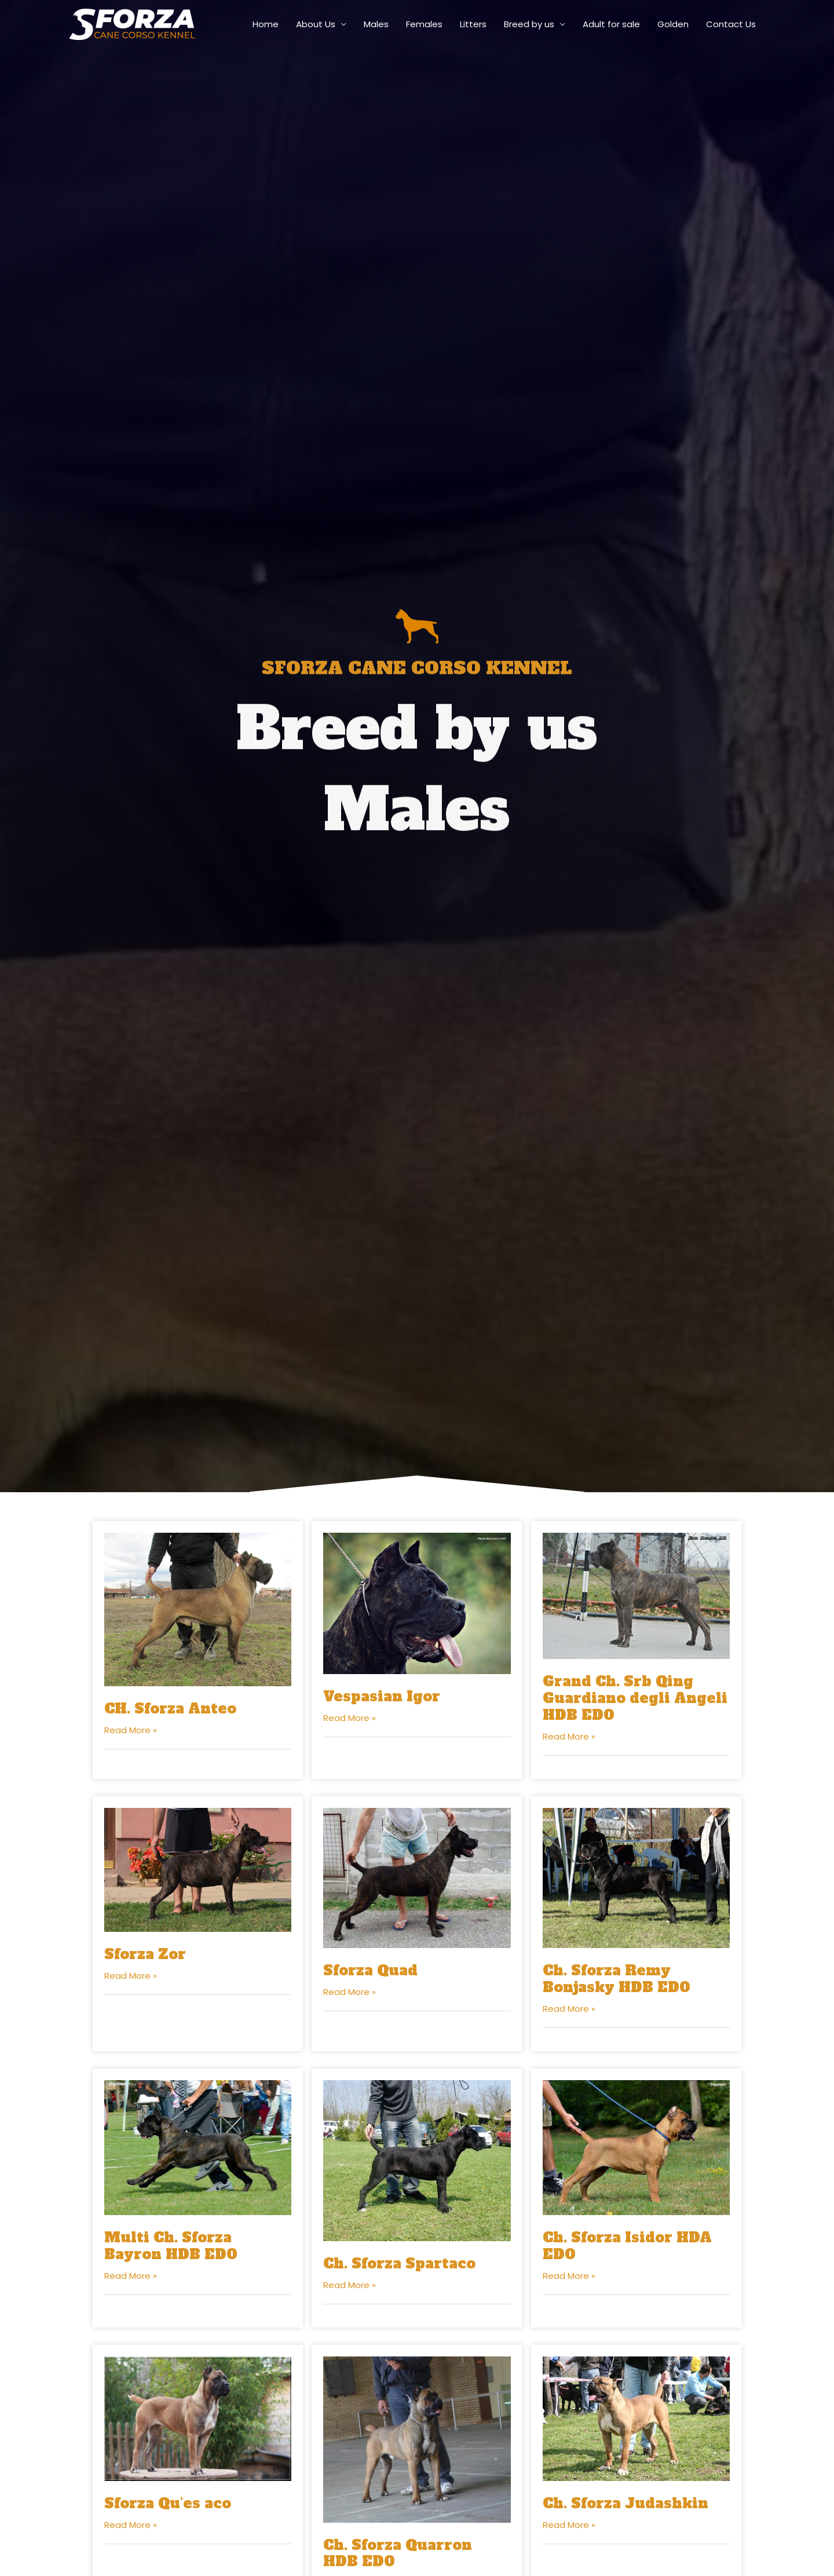 Image resolution: width=834 pixels, height=2576 pixels. Describe the element at coordinates (611, 24) in the screenshot. I see `Adult for sale` at that location.